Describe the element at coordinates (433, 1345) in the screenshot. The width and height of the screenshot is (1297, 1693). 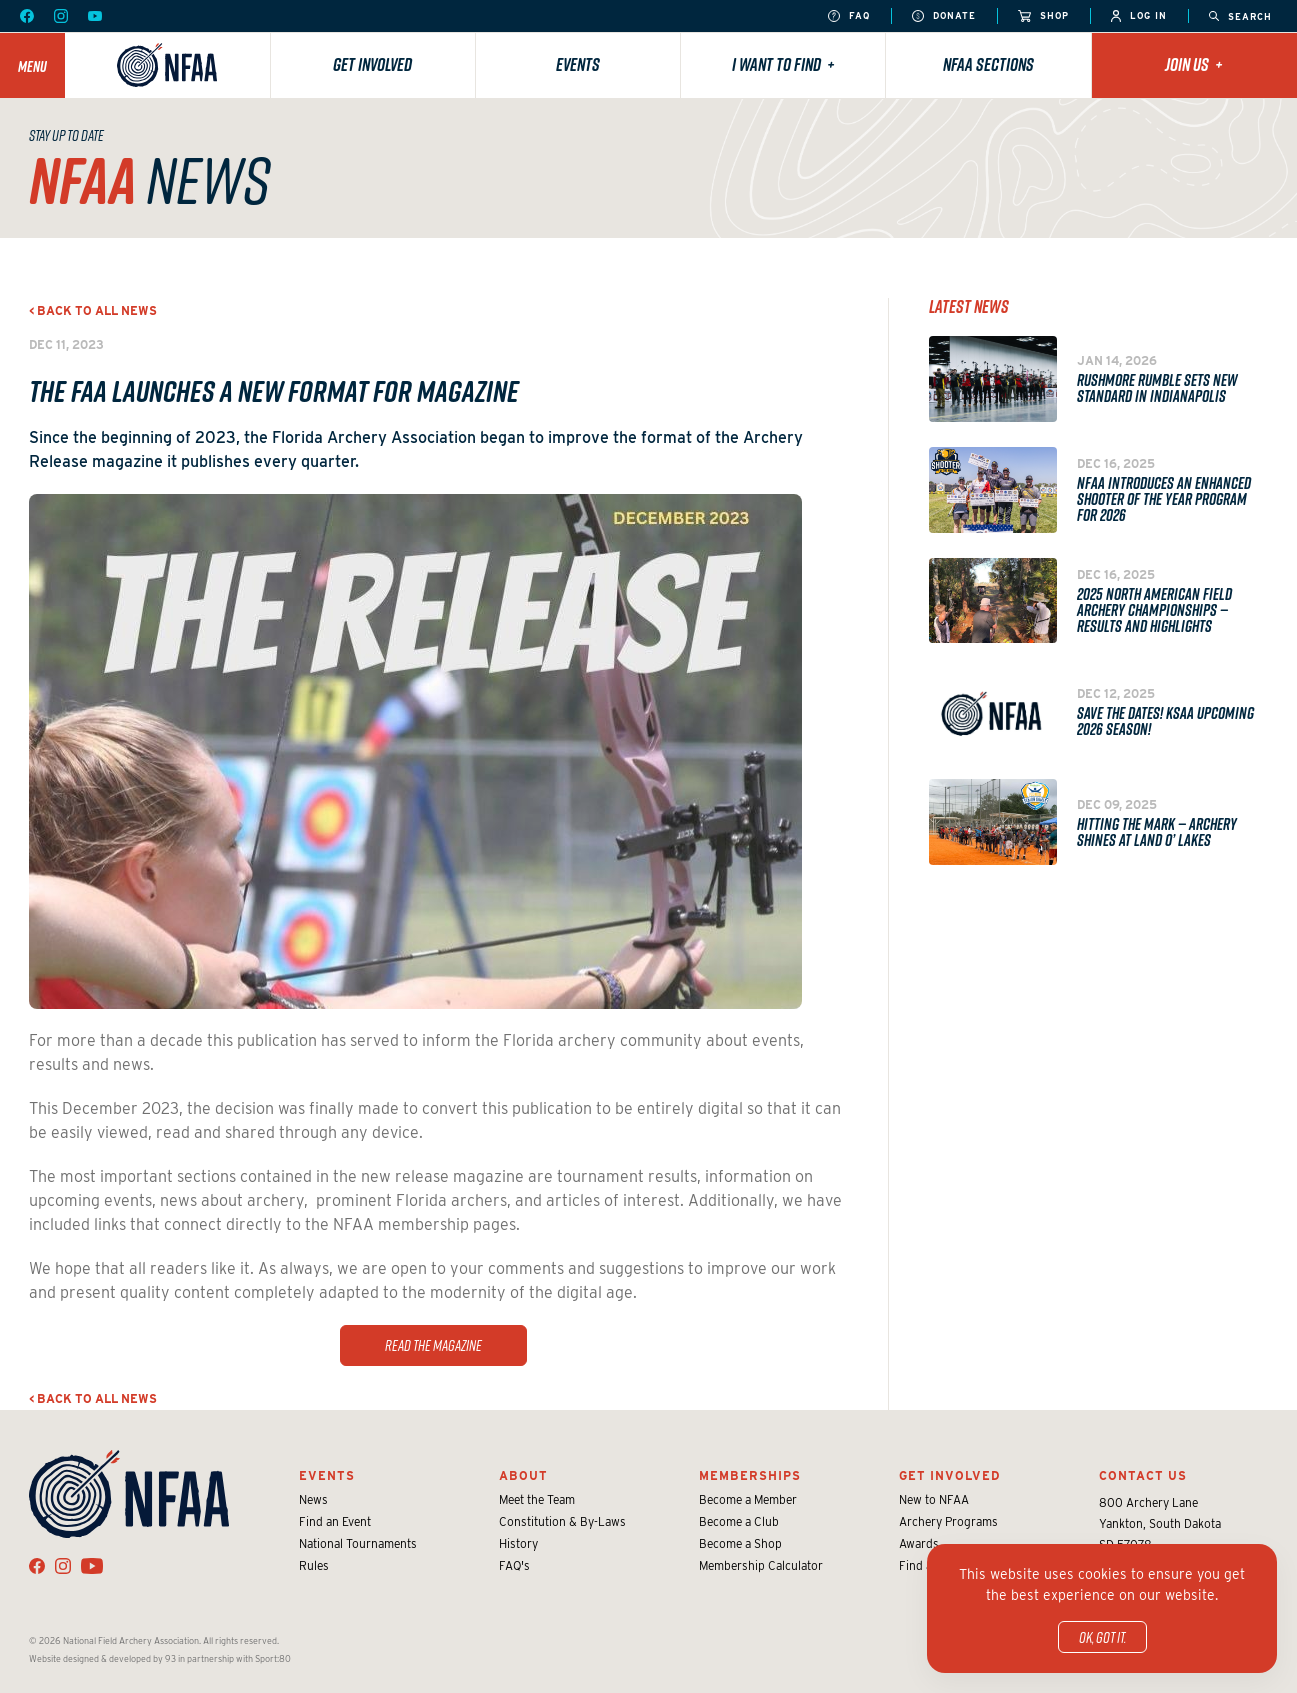
I see `Read the magazine` at that location.